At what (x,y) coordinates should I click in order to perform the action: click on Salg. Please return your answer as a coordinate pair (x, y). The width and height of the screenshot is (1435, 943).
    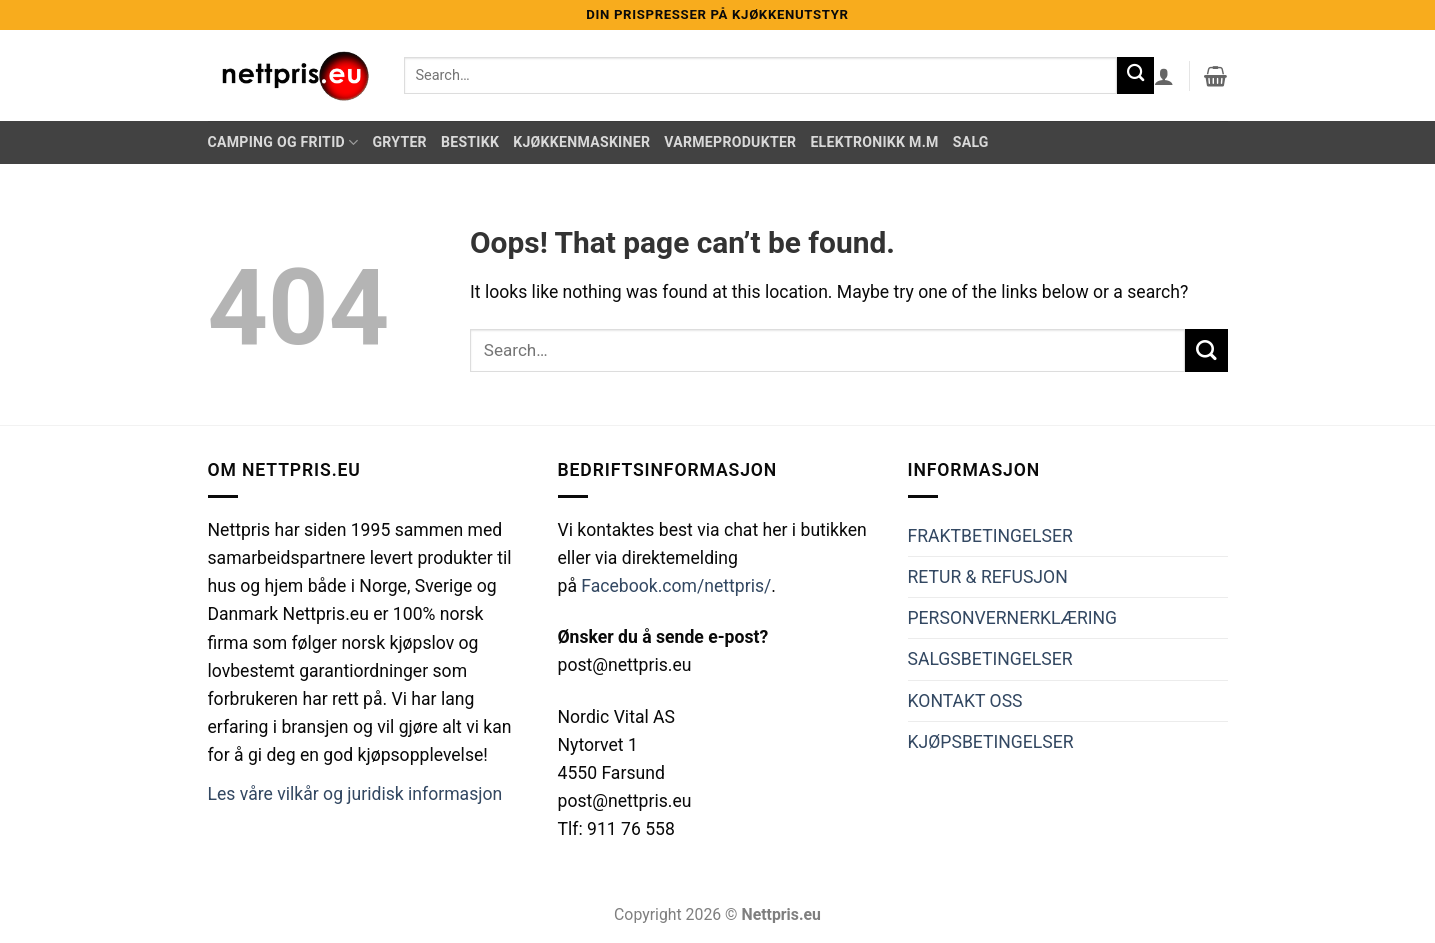
    Looking at the image, I should click on (971, 142).